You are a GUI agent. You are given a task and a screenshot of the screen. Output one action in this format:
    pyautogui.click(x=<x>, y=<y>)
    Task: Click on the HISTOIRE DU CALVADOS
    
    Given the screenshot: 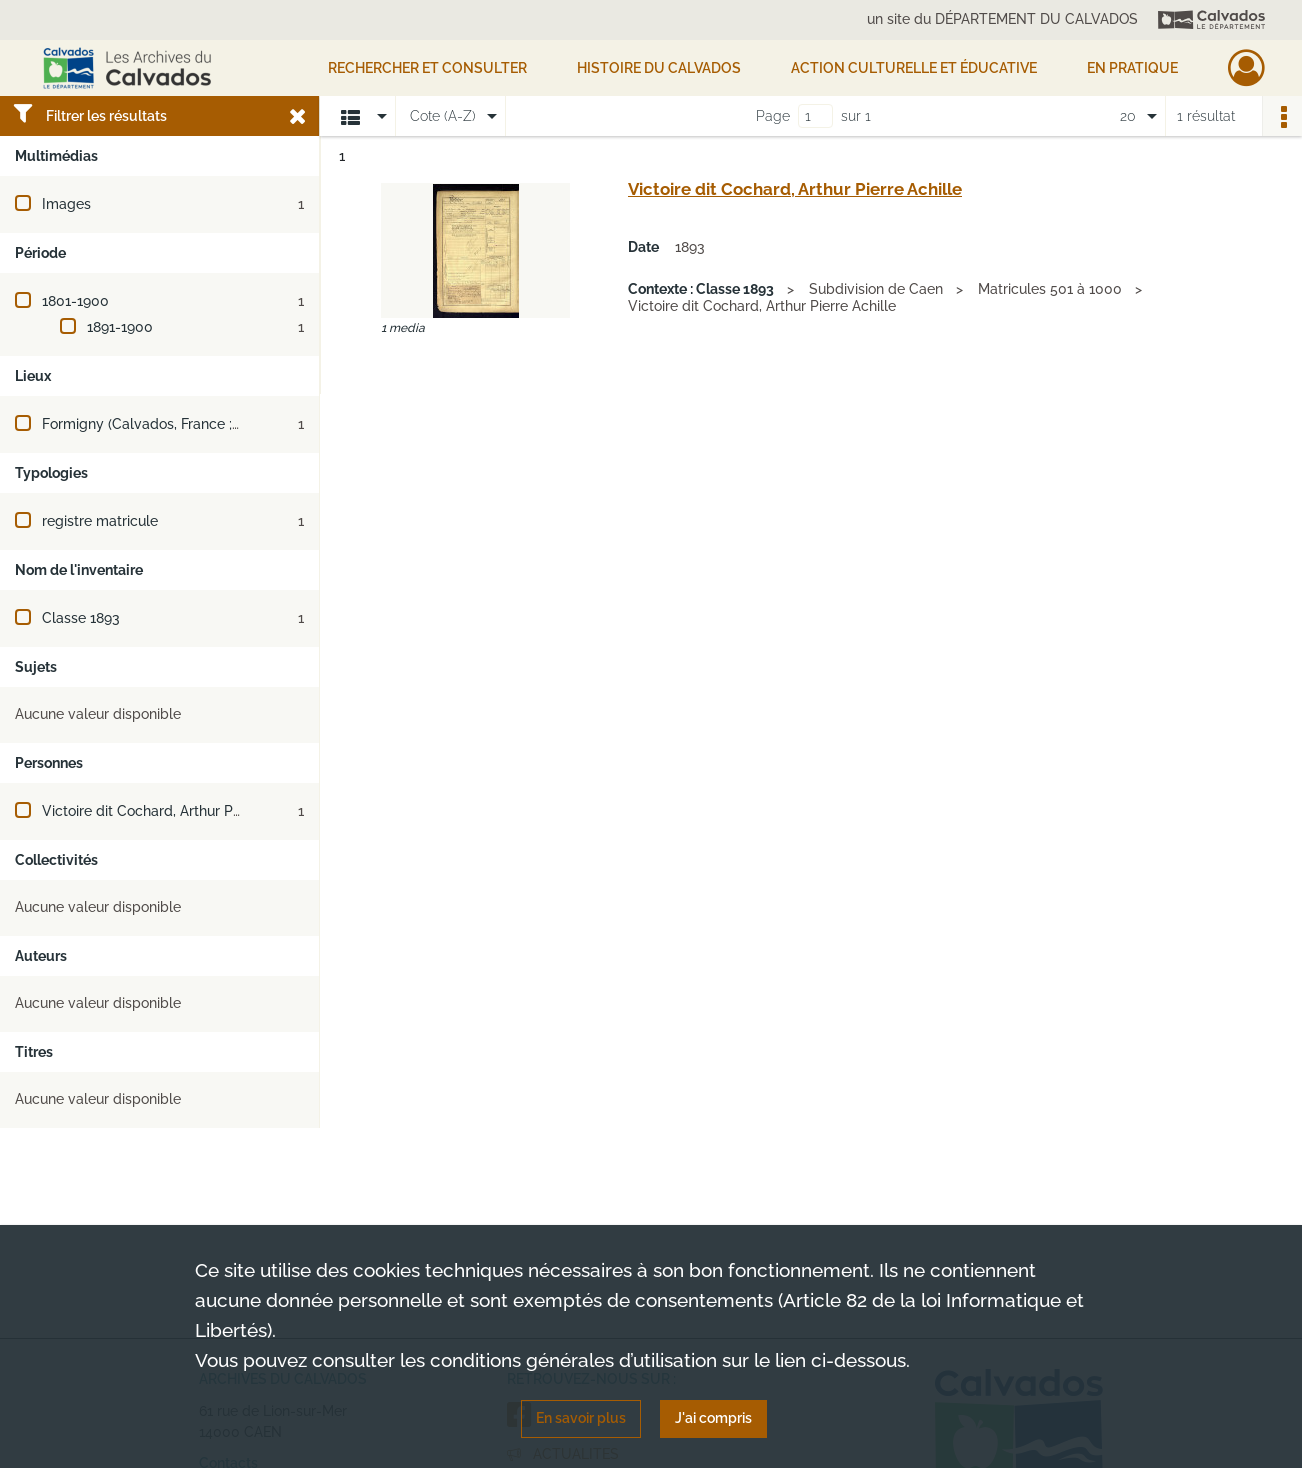 What is the action you would take?
    pyautogui.click(x=659, y=68)
    